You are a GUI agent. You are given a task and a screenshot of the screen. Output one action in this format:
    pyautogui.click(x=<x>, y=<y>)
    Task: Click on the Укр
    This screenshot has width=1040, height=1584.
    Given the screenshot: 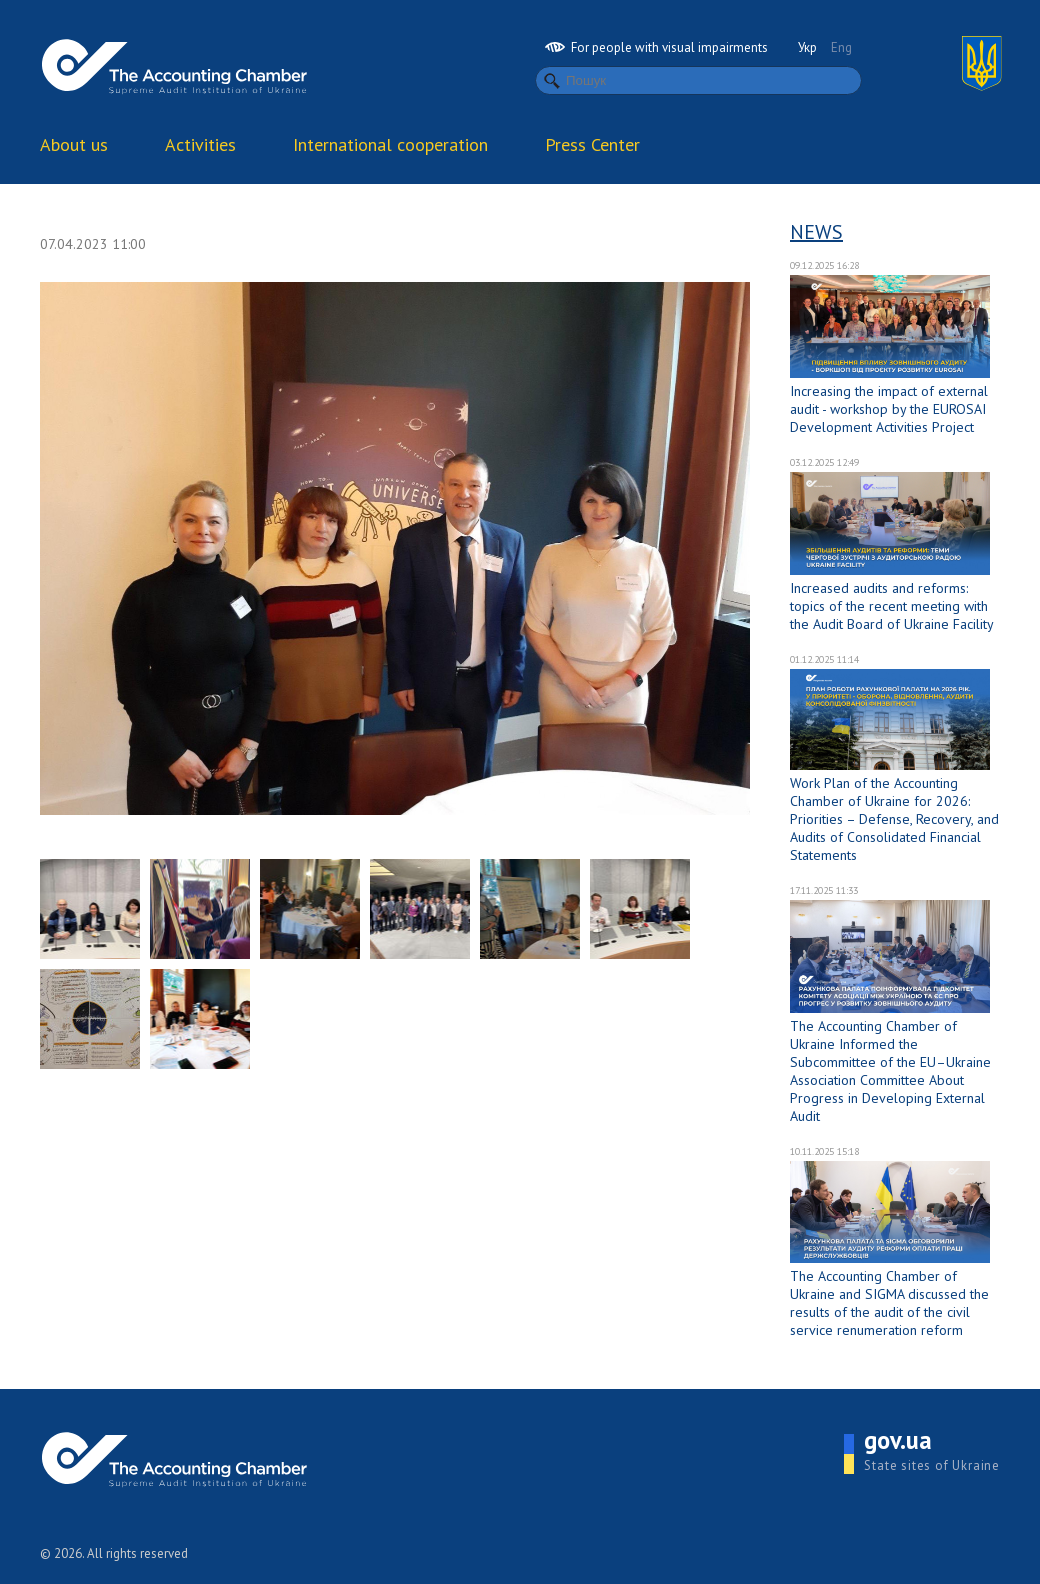 What is the action you would take?
    pyautogui.click(x=807, y=47)
    